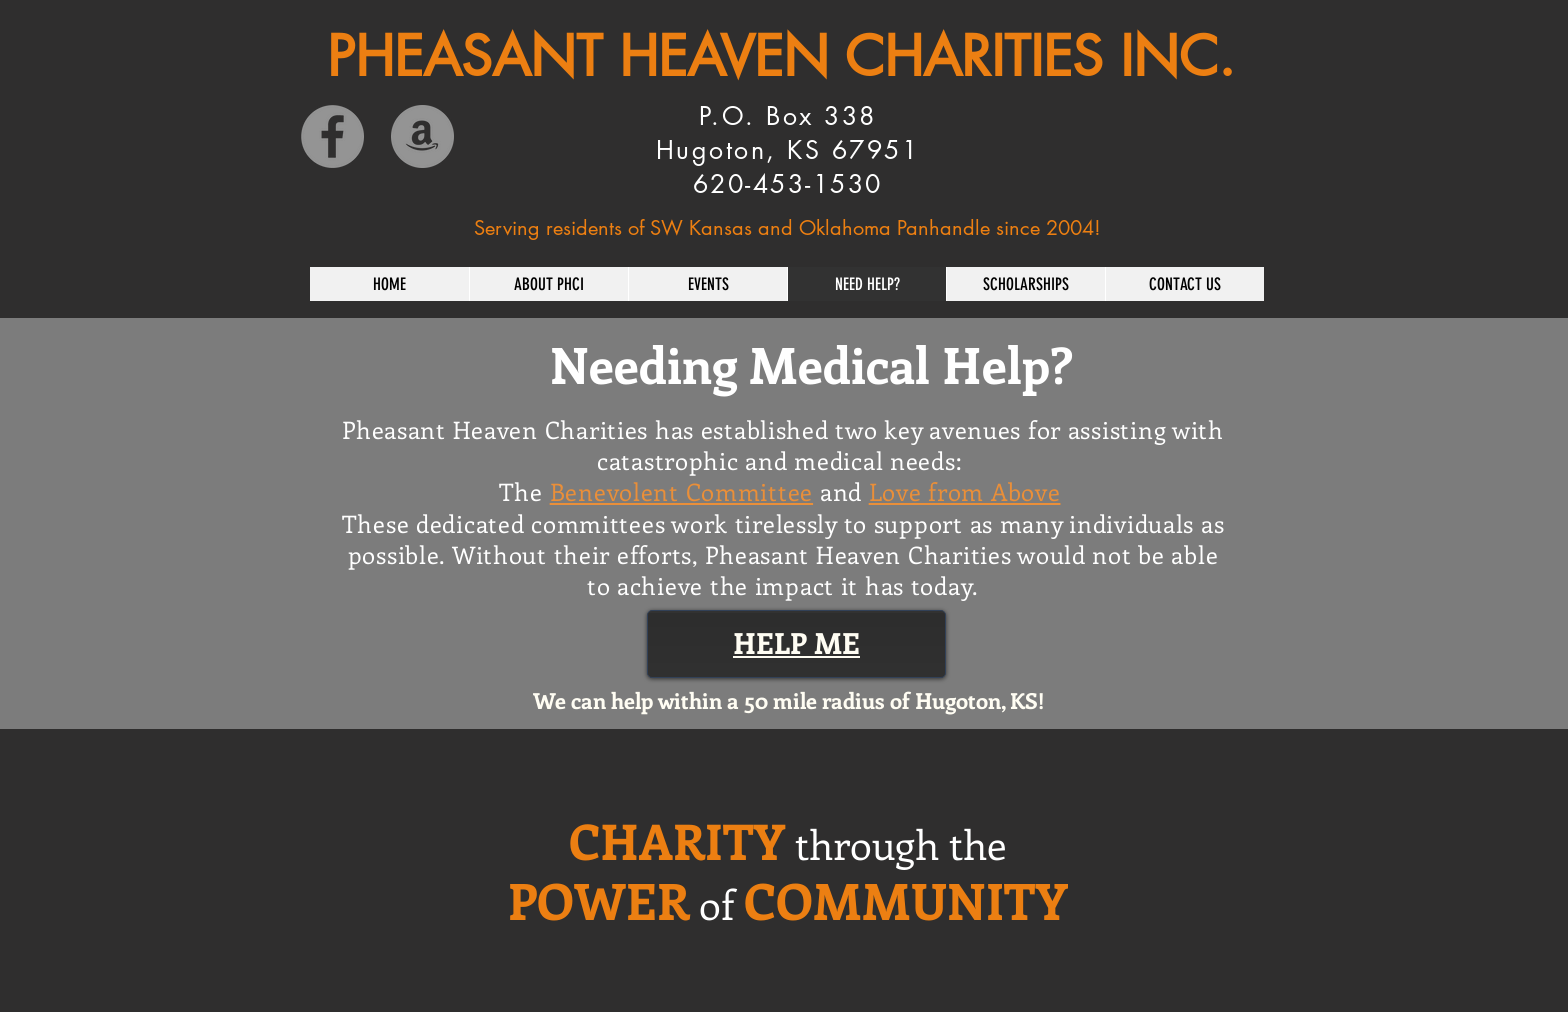 This screenshot has width=1568, height=1012. What do you see at coordinates (422, 136) in the screenshot?
I see `[Amazon]` at bounding box center [422, 136].